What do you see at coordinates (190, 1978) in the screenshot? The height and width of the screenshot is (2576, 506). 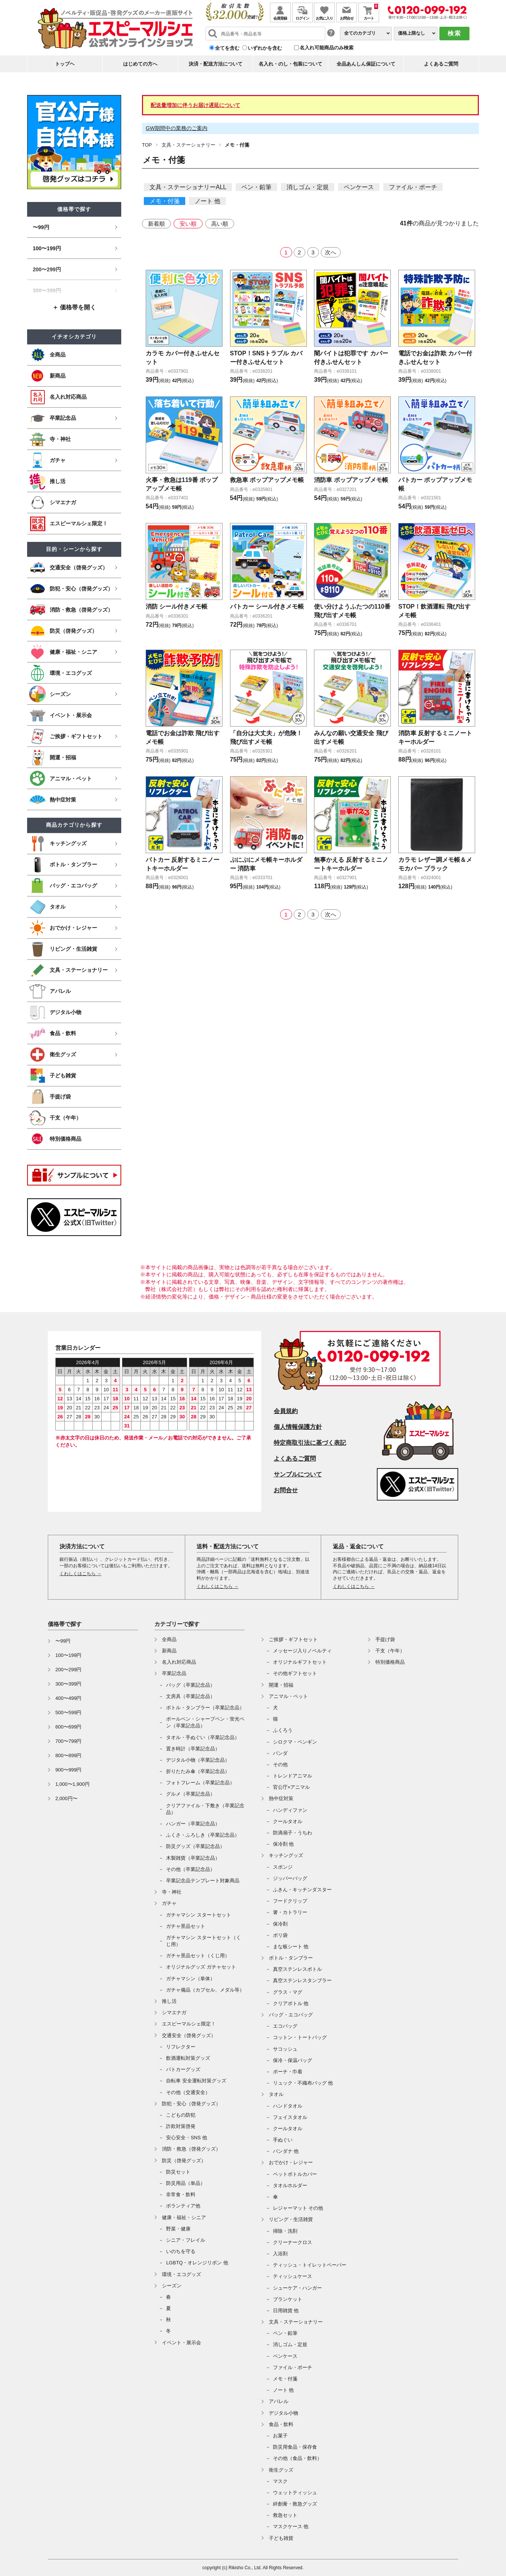 I see `ガチャマシン（単体）` at bounding box center [190, 1978].